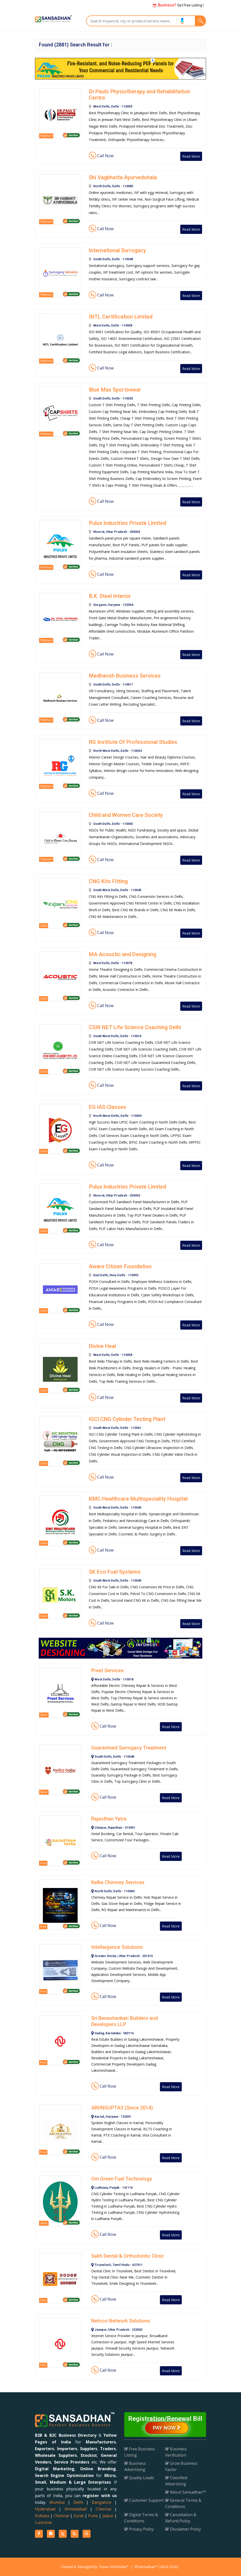 This screenshot has height=2576, width=241. I want to click on MA Acoustic and Designing, so click(122, 954).